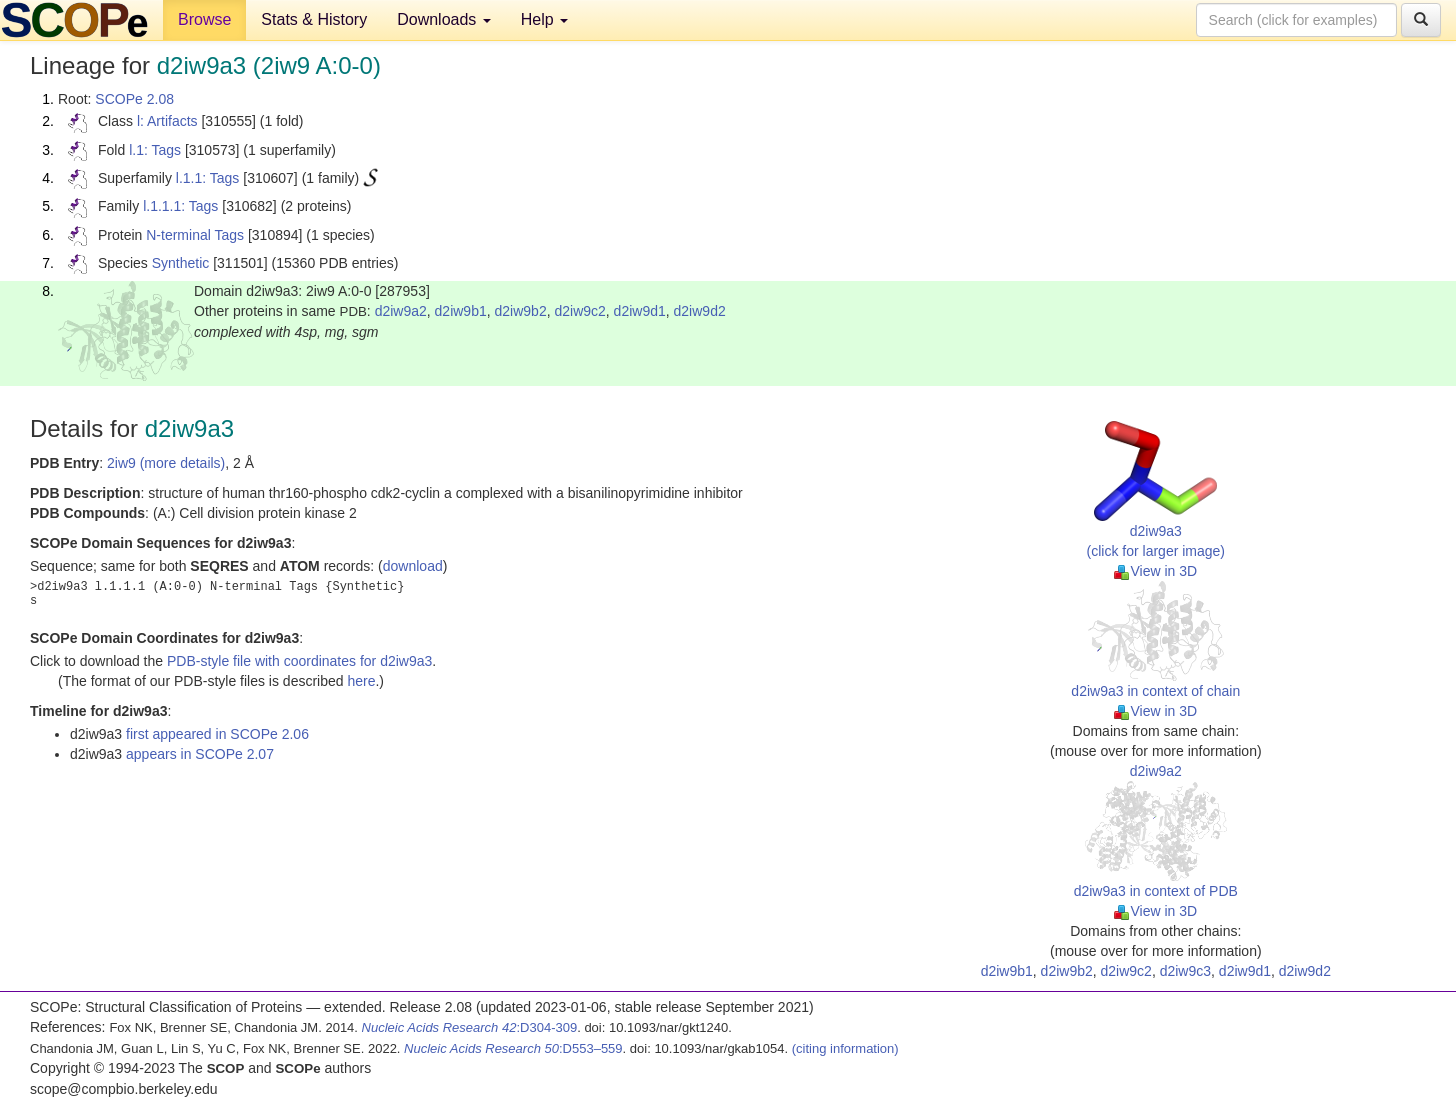 This screenshot has width=1456, height=1119. Describe the element at coordinates (413, 566) in the screenshot. I see `download` at that location.